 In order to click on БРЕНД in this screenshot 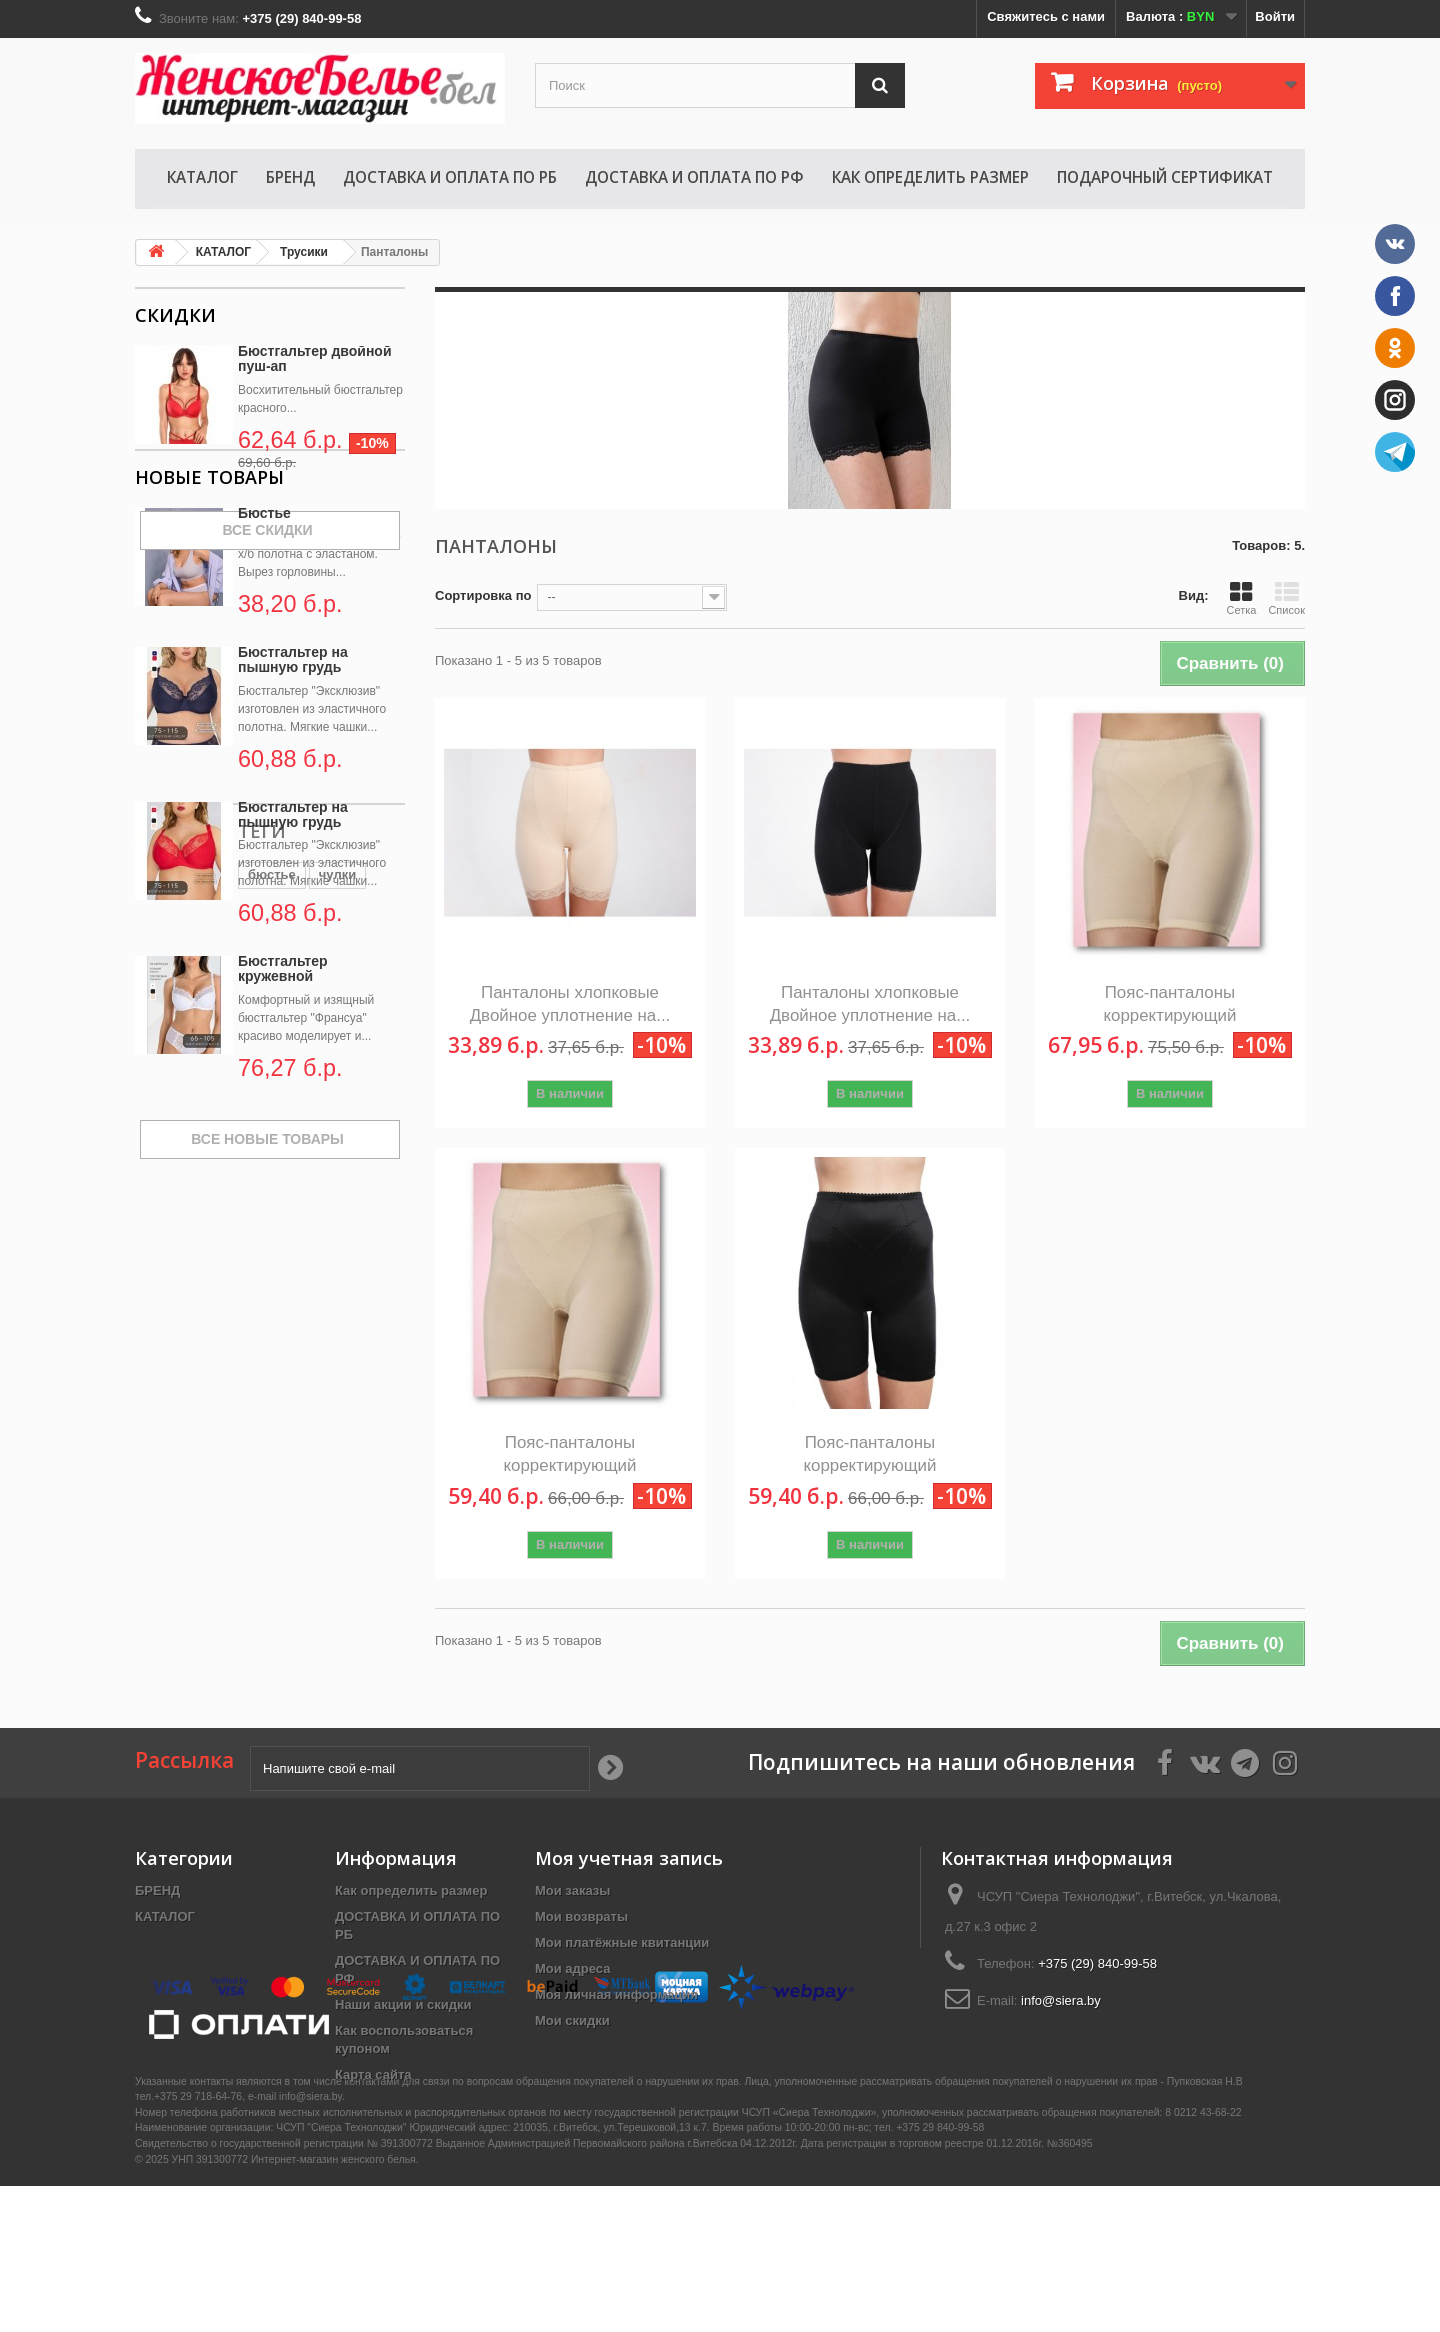, I will do `click(290, 177)`.